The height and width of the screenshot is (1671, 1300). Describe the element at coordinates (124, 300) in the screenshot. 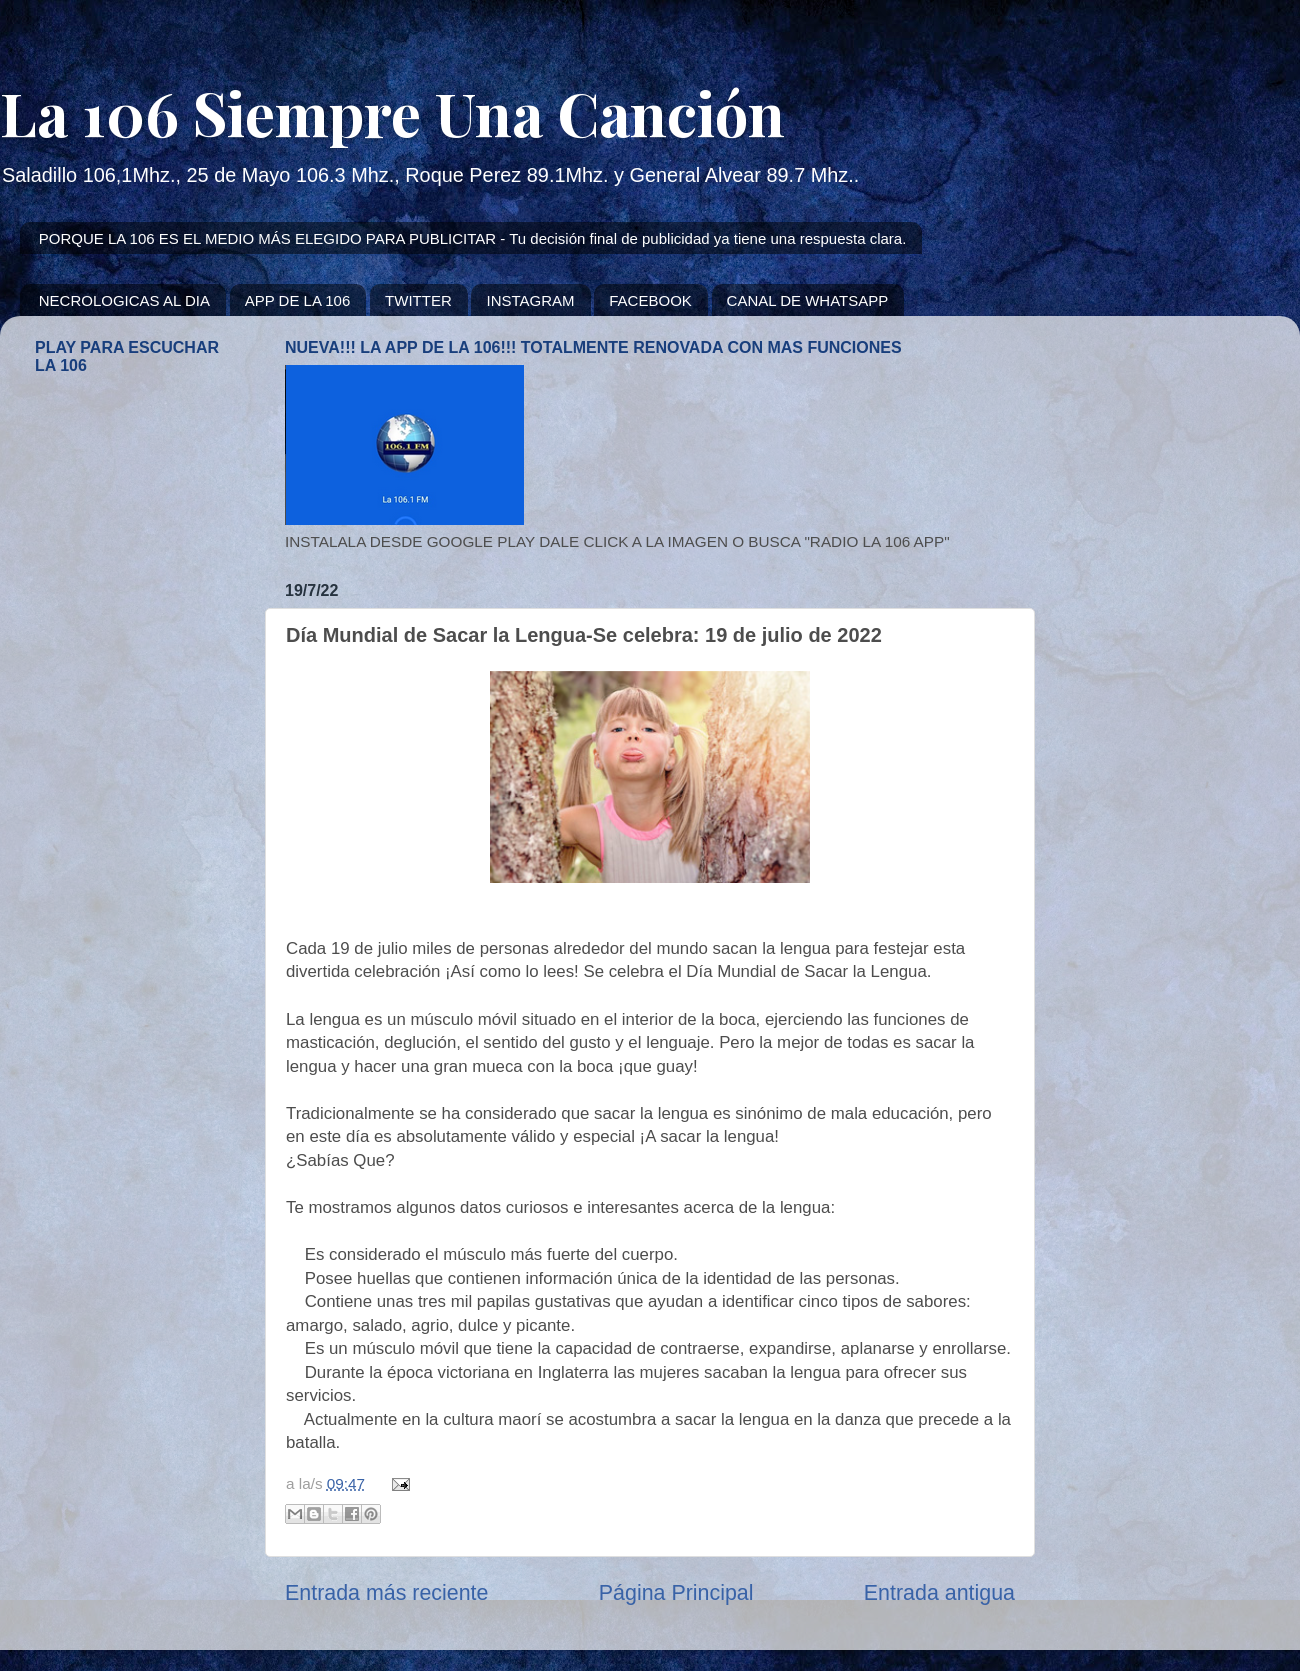

I see `NECROLOGICAS AL DIA` at that location.